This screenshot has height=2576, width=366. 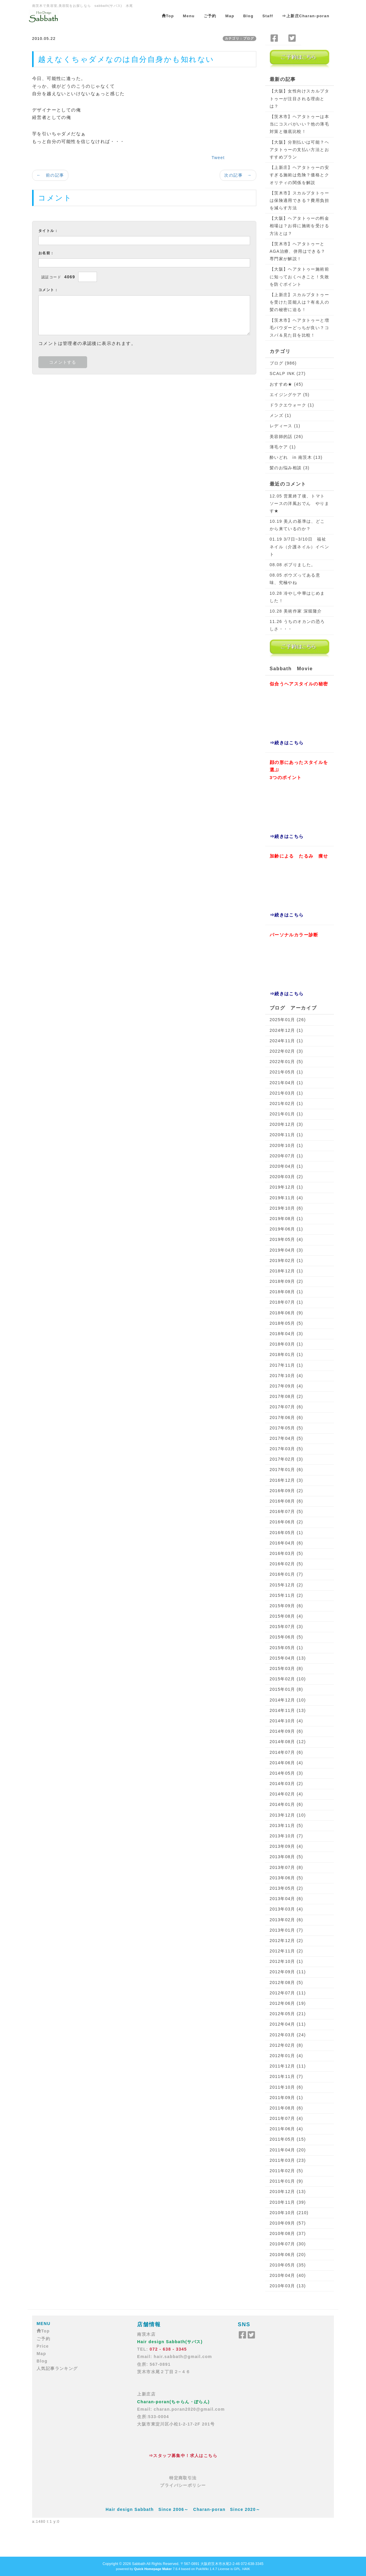 What do you see at coordinates (286, 2118) in the screenshot?
I see `2011年07月 (4)` at bounding box center [286, 2118].